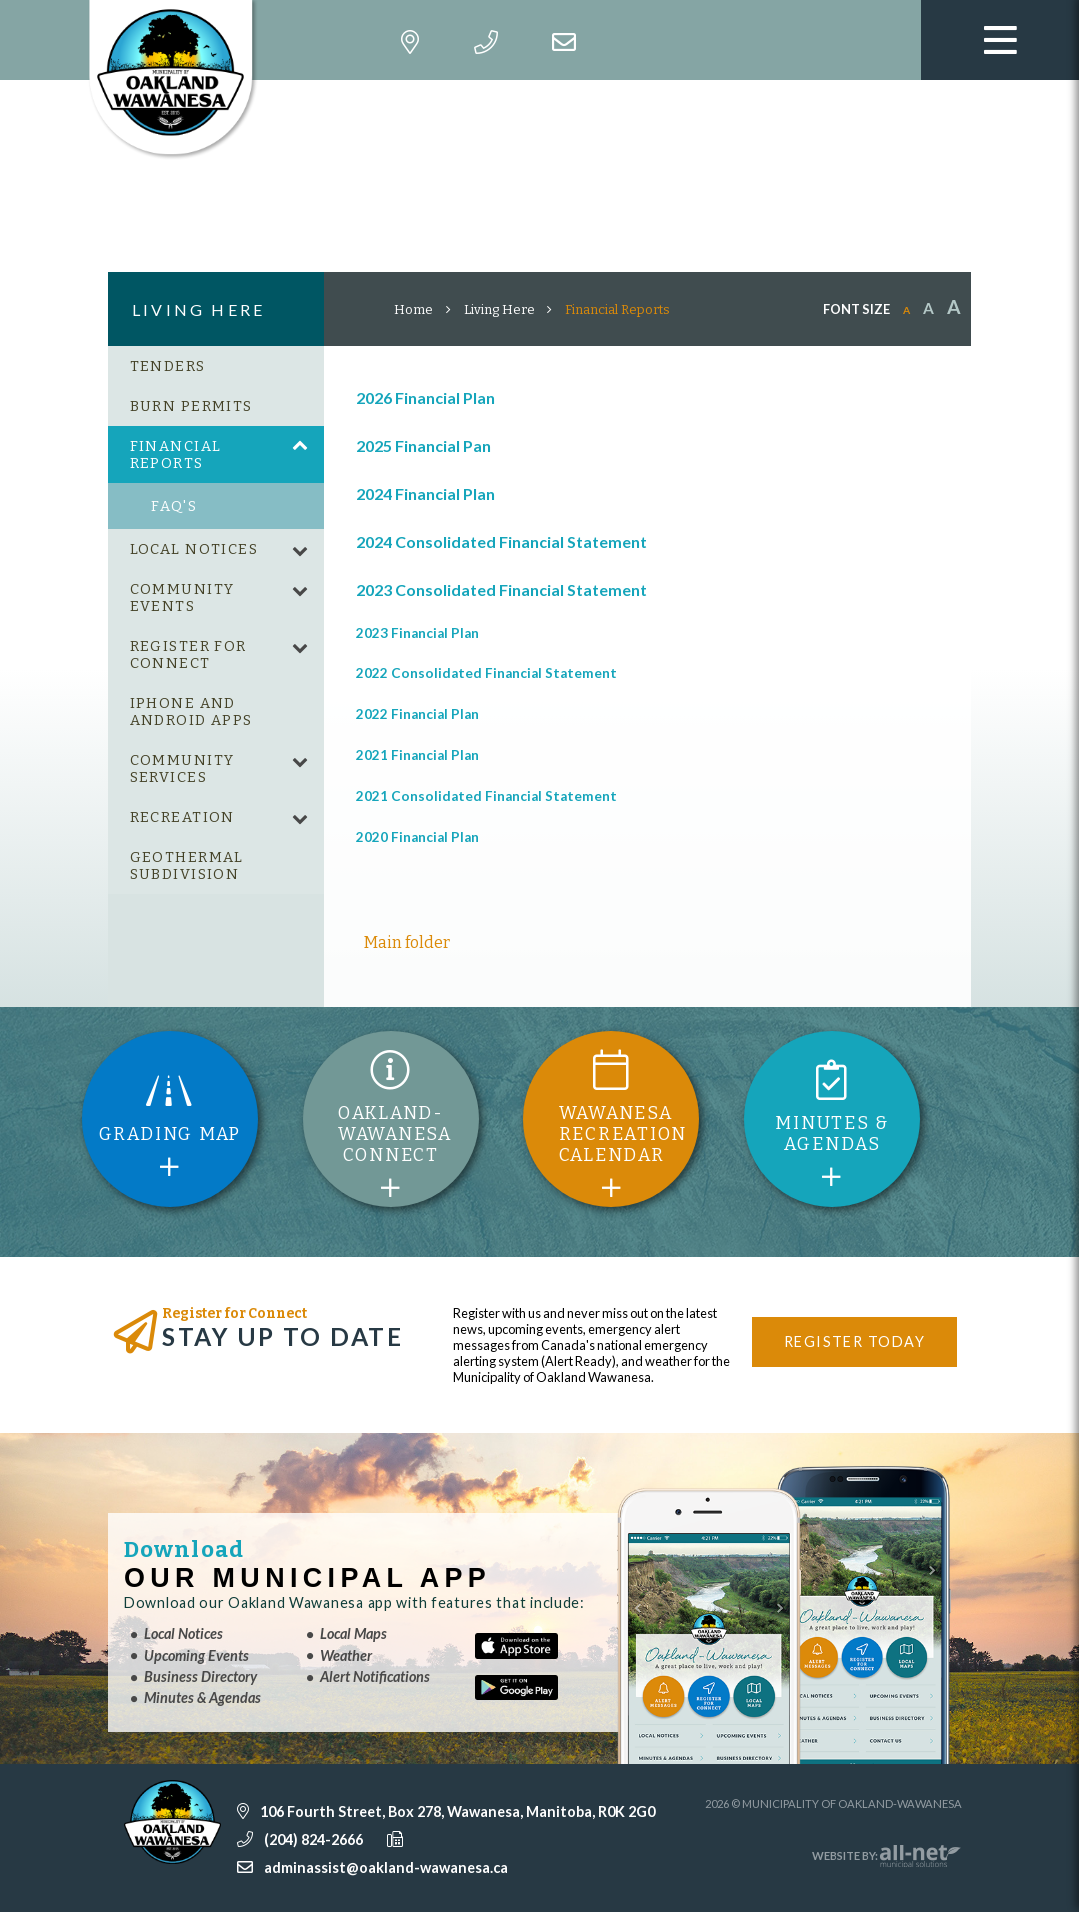  Describe the element at coordinates (431, 714) in the screenshot. I see `2 Financial Plan` at that location.